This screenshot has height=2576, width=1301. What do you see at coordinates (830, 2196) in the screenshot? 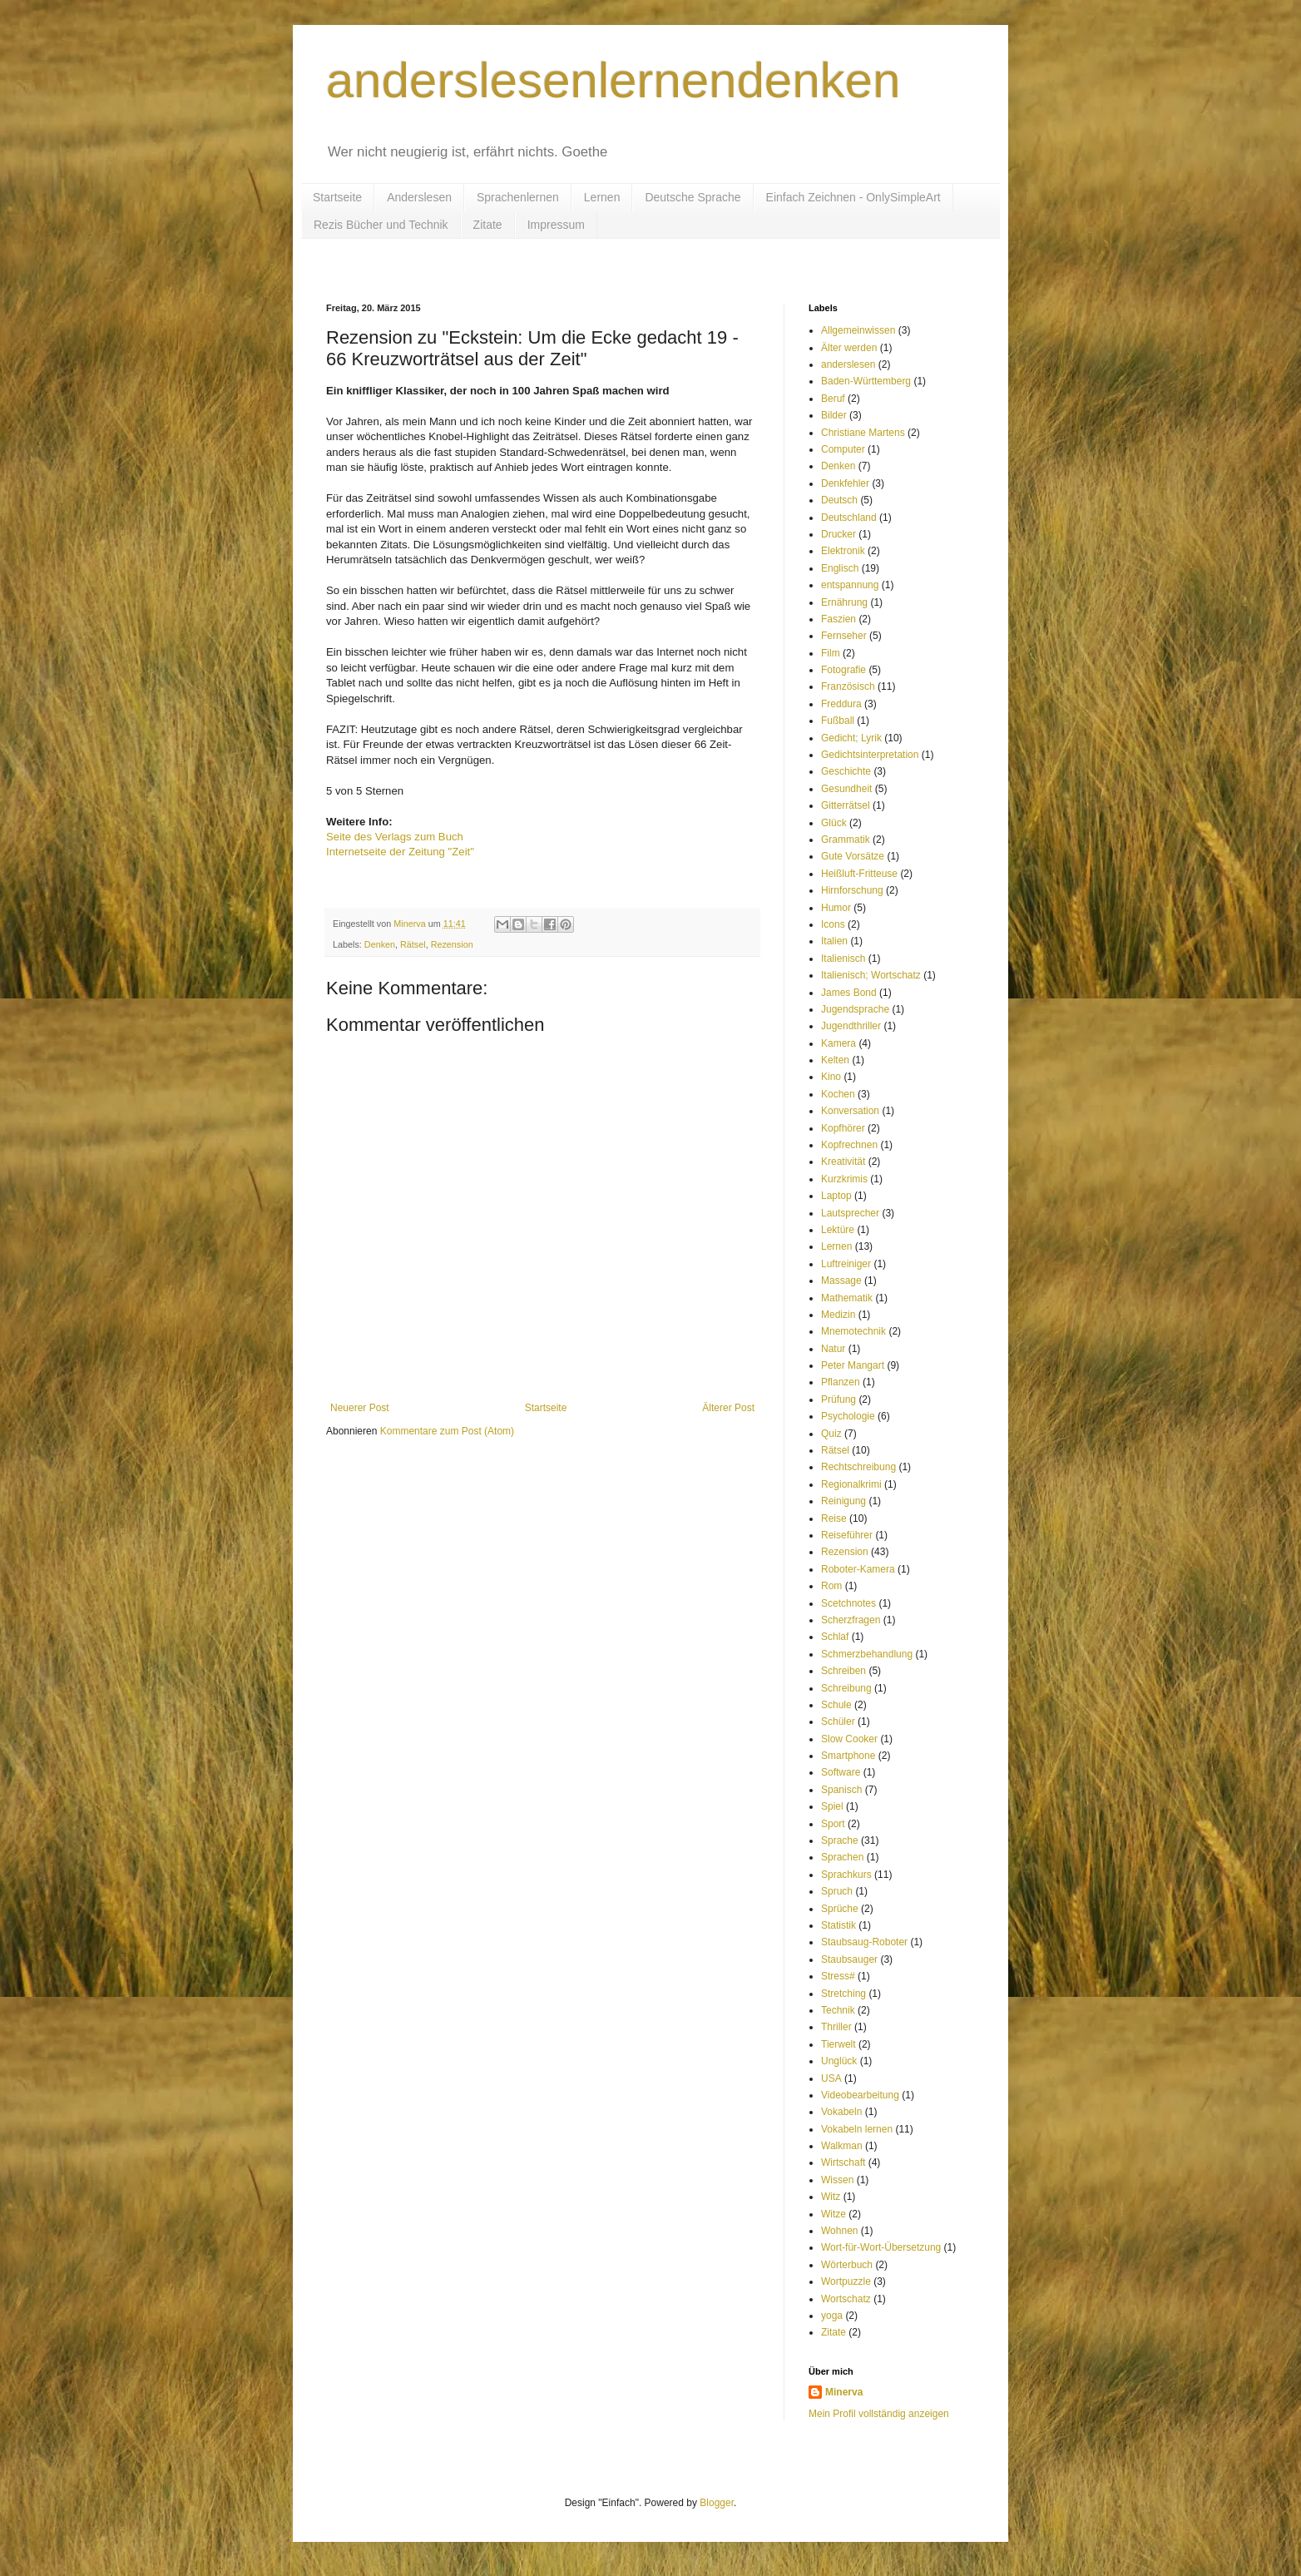
I see `Witz` at bounding box center [830, 2196].